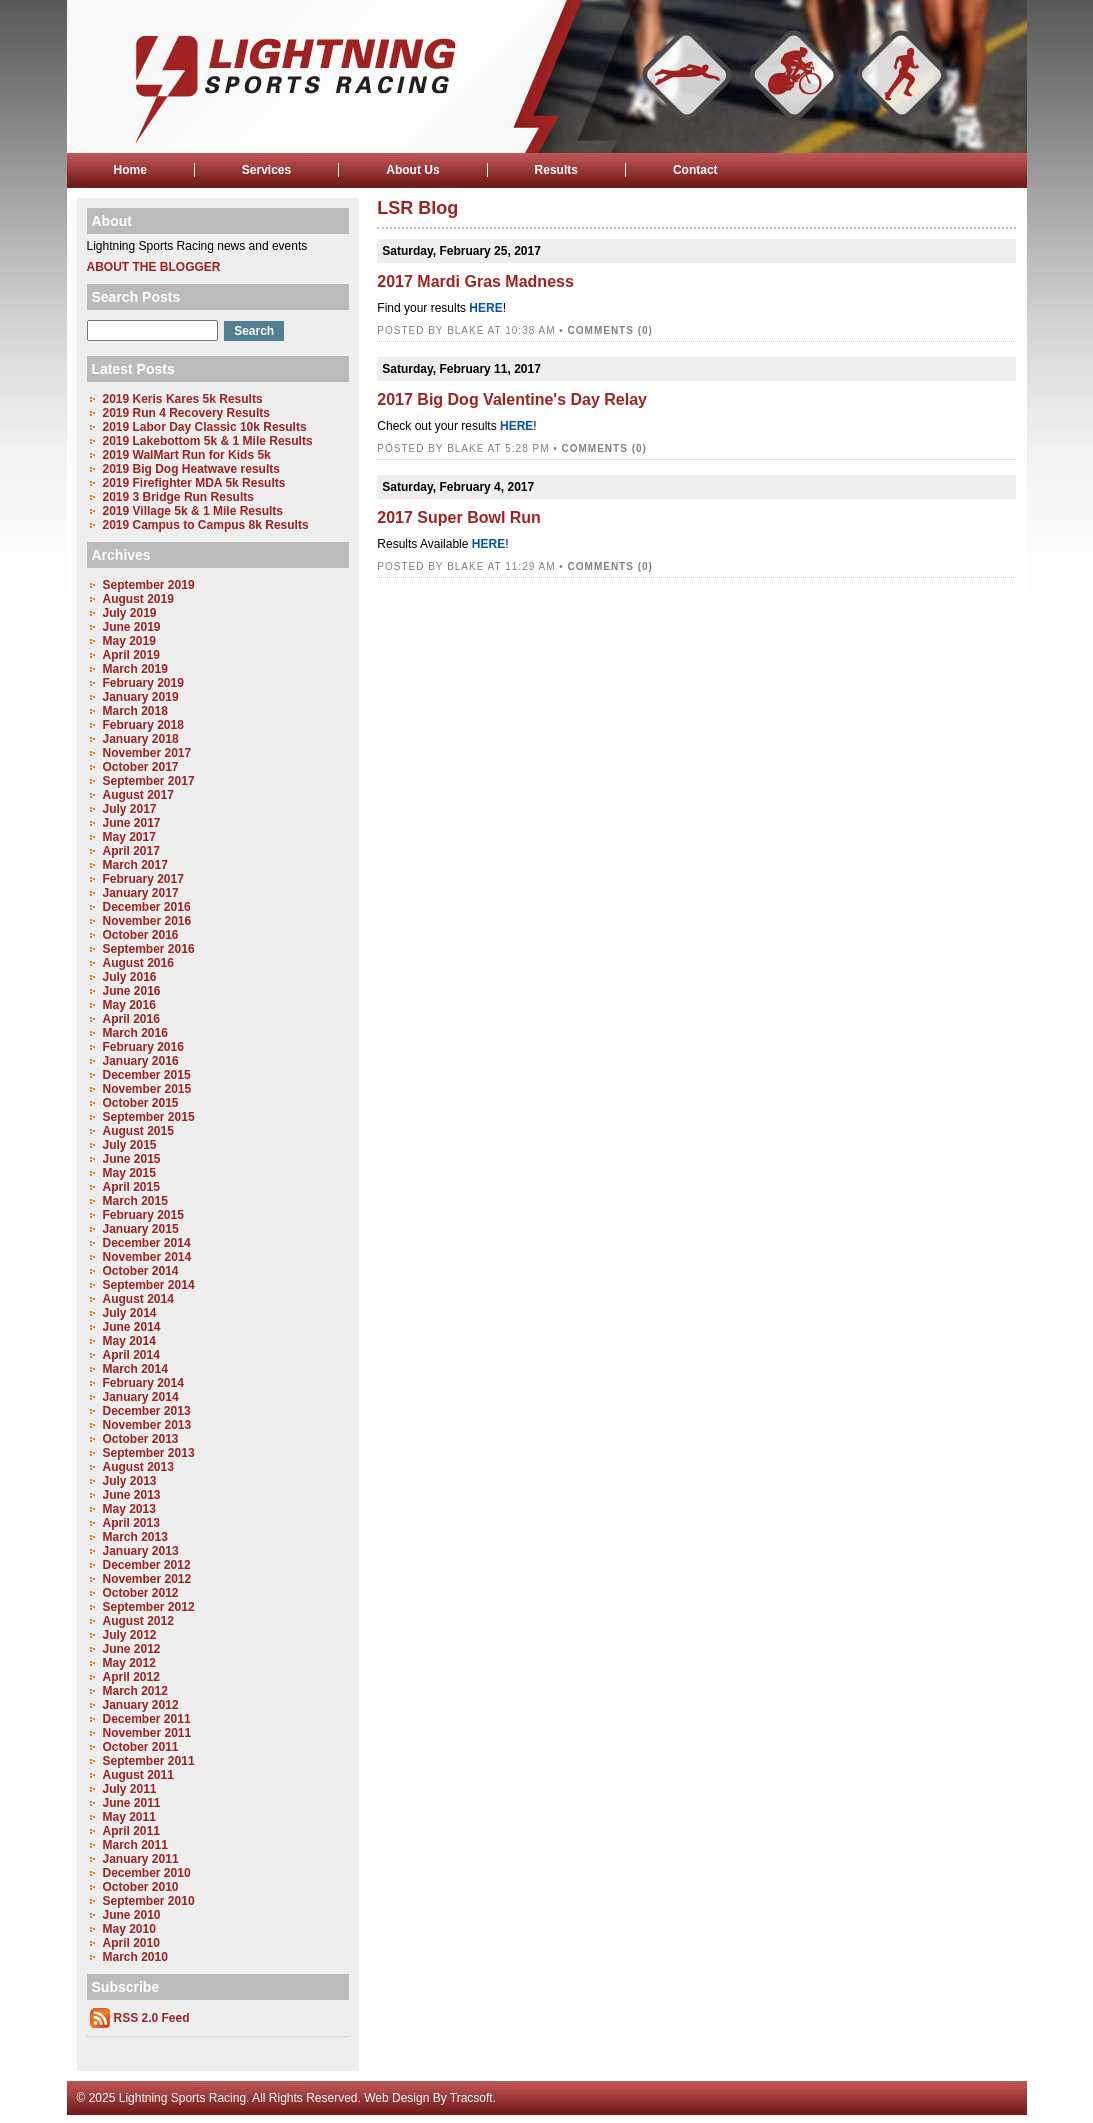  What do you see at coordinates (129, 1663) in the screenshot?
I see `May 2012` at bounding box center [129, 1663].